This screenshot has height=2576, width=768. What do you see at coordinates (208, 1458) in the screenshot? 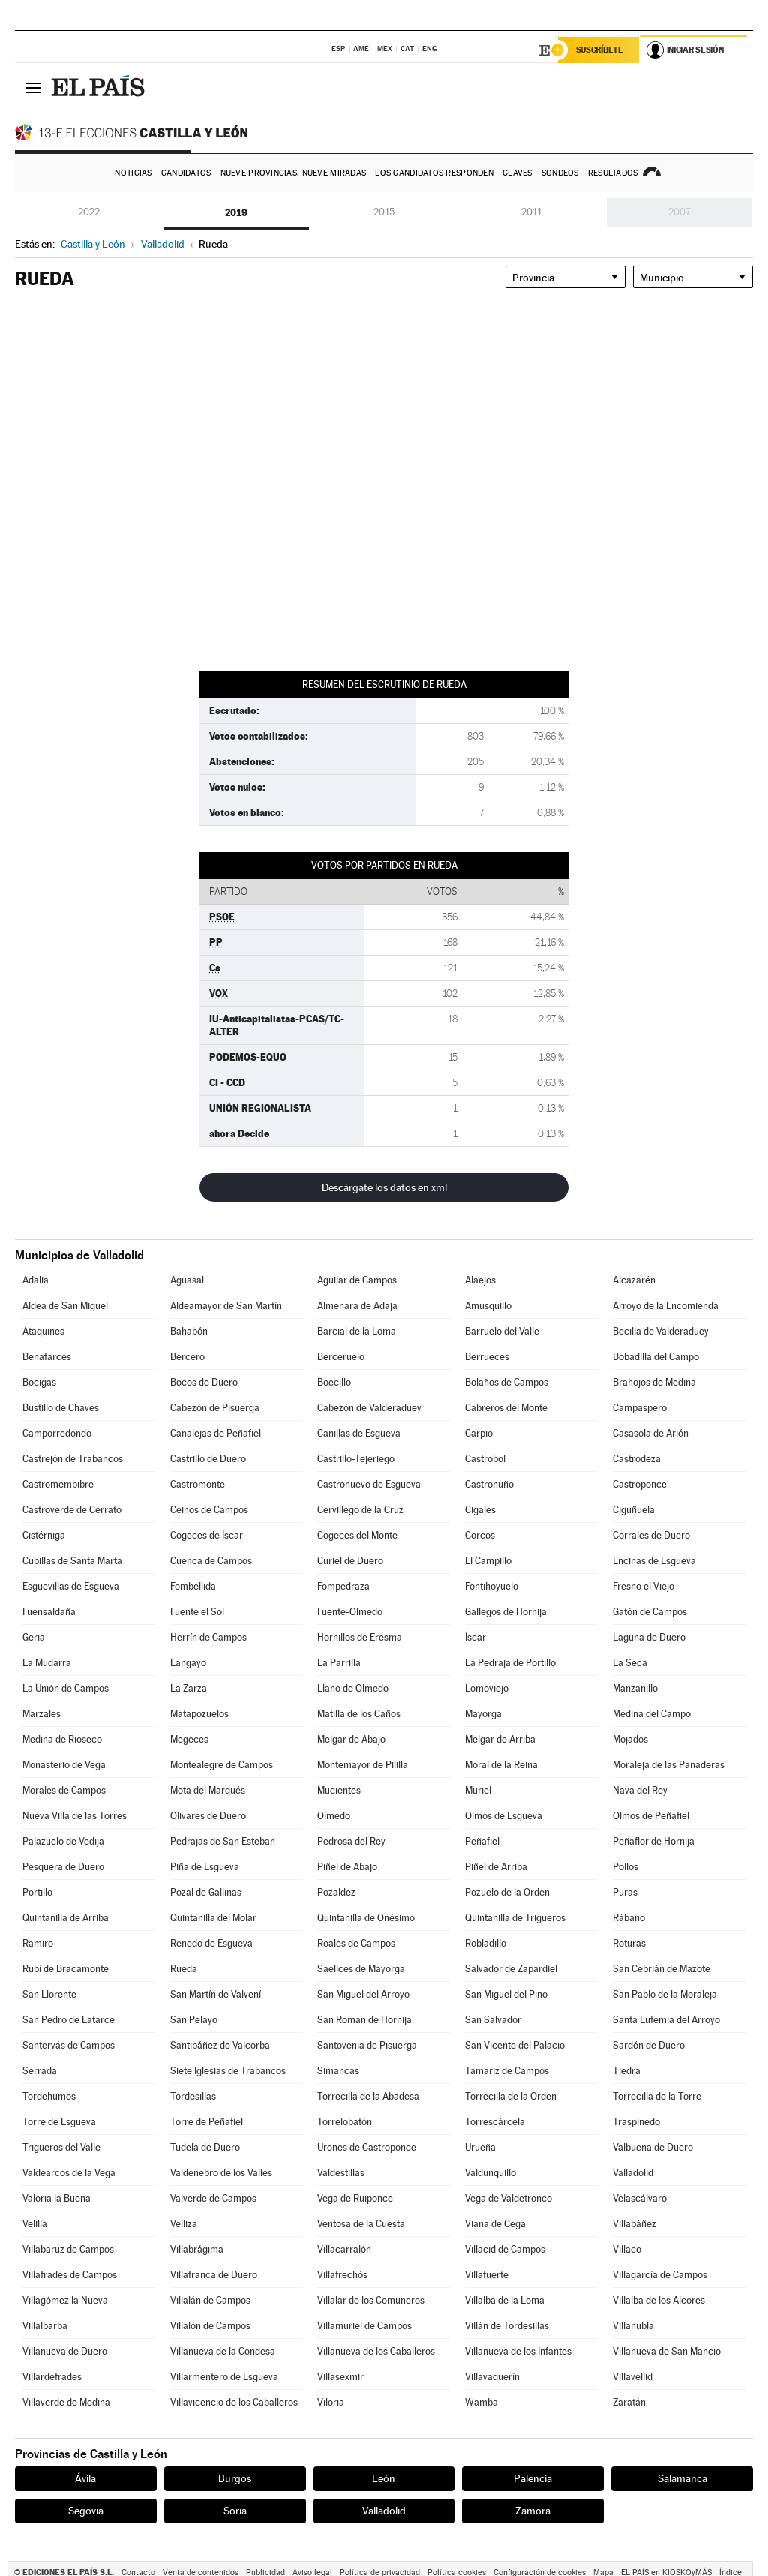
I see `Castrillo de Duero` at bounding box center [208, 1458].